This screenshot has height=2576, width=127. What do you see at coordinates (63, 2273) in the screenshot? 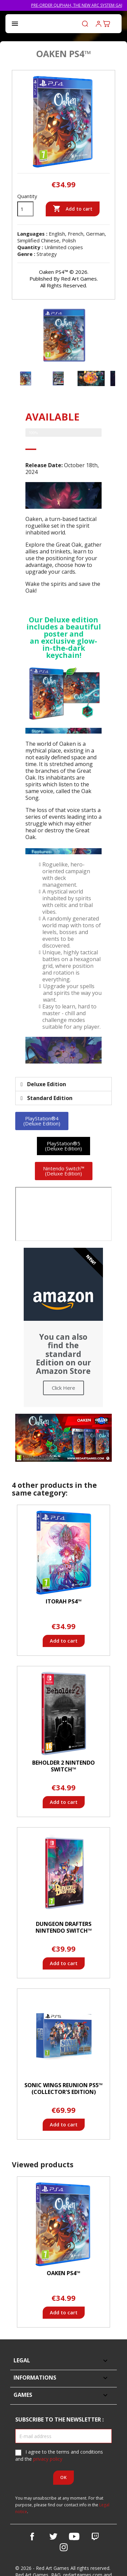
I see `Oaken PS4™` at bounding box center [63, 2273].